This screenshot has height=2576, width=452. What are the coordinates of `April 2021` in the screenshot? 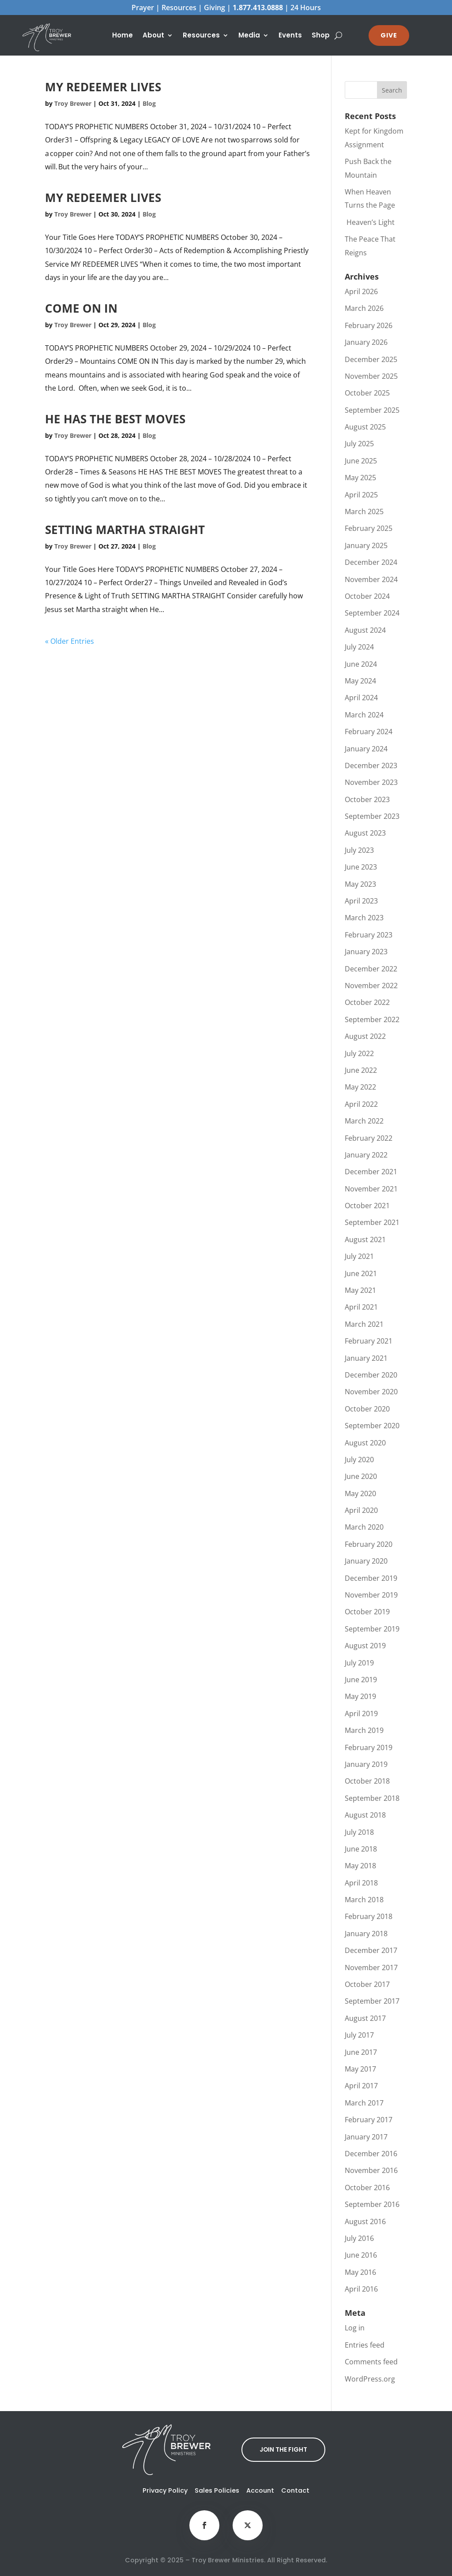 It's located at (361, 1307).